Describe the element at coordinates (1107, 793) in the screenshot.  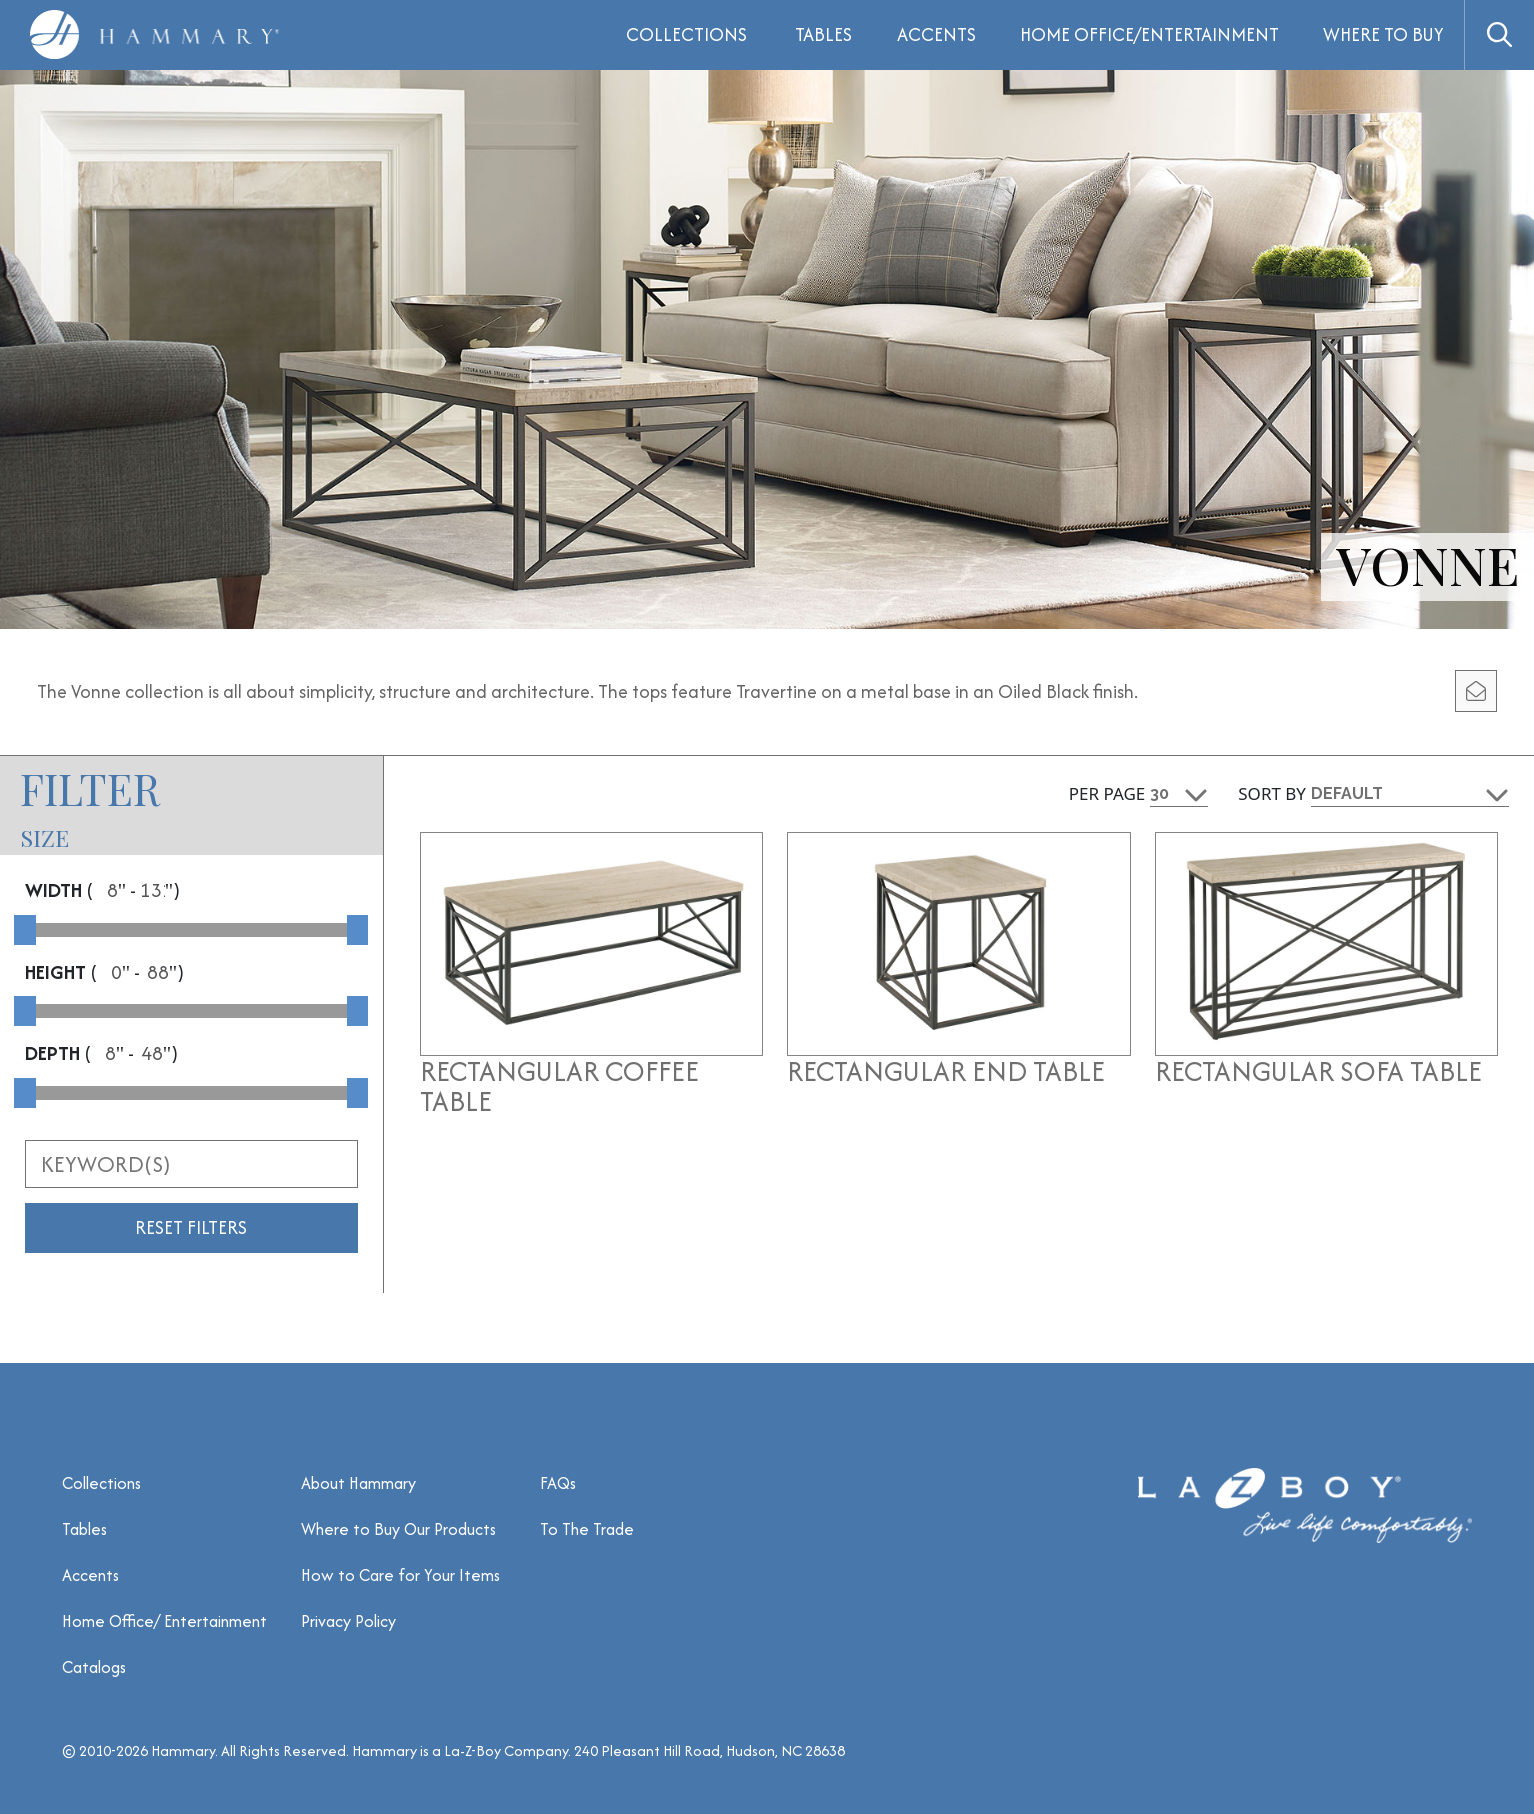
I see `Per Page` at that location.